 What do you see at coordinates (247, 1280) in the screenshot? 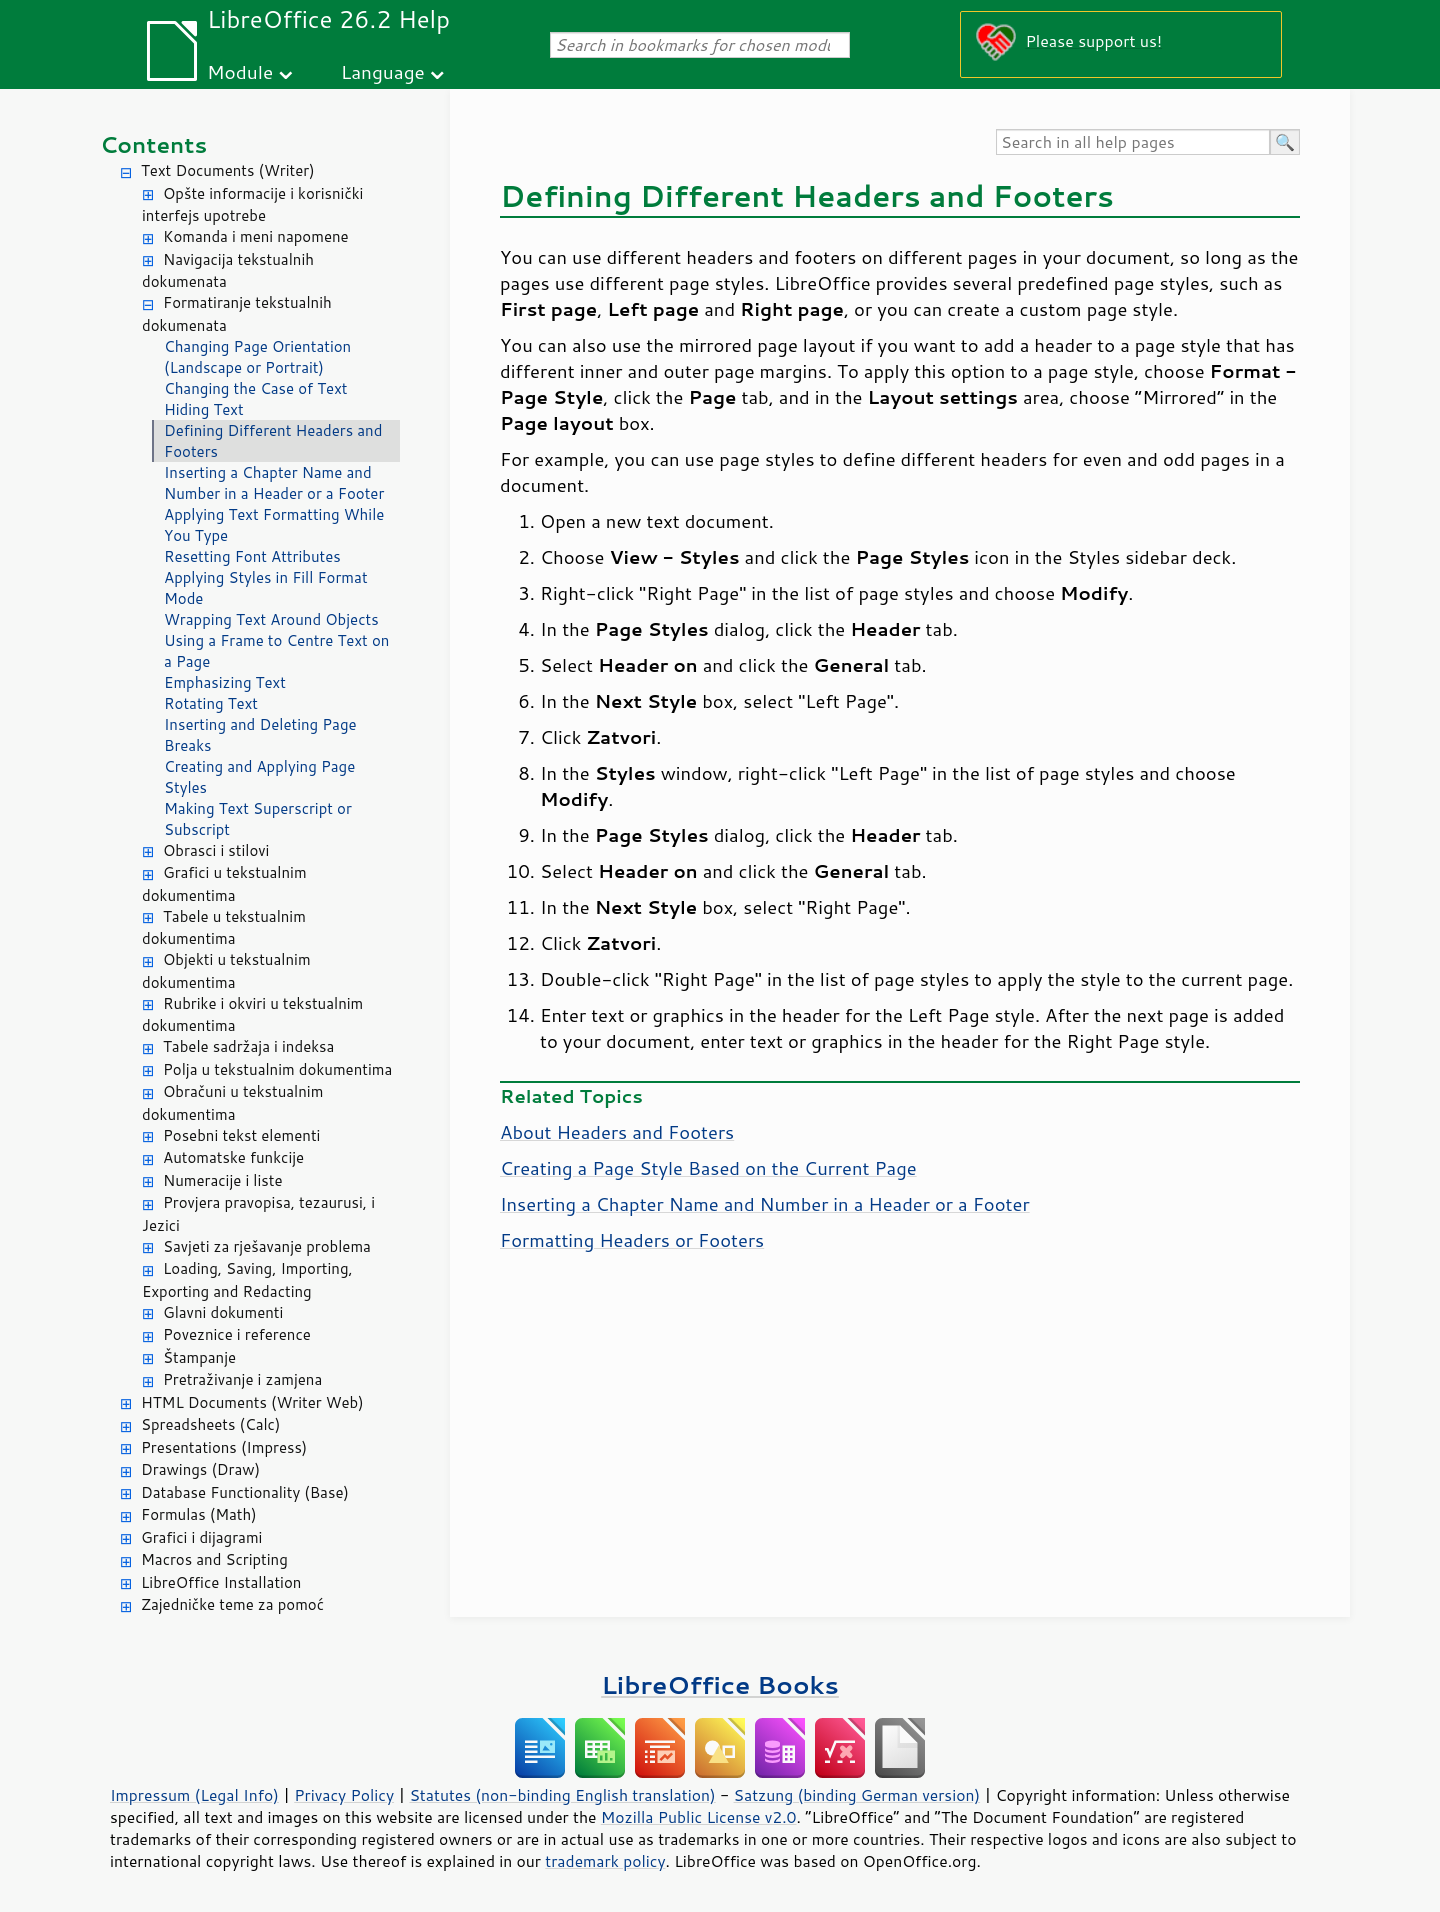
I see `Loading, Saving, Importing, Exporting and Redacting` at bounding box center [247, 1280].